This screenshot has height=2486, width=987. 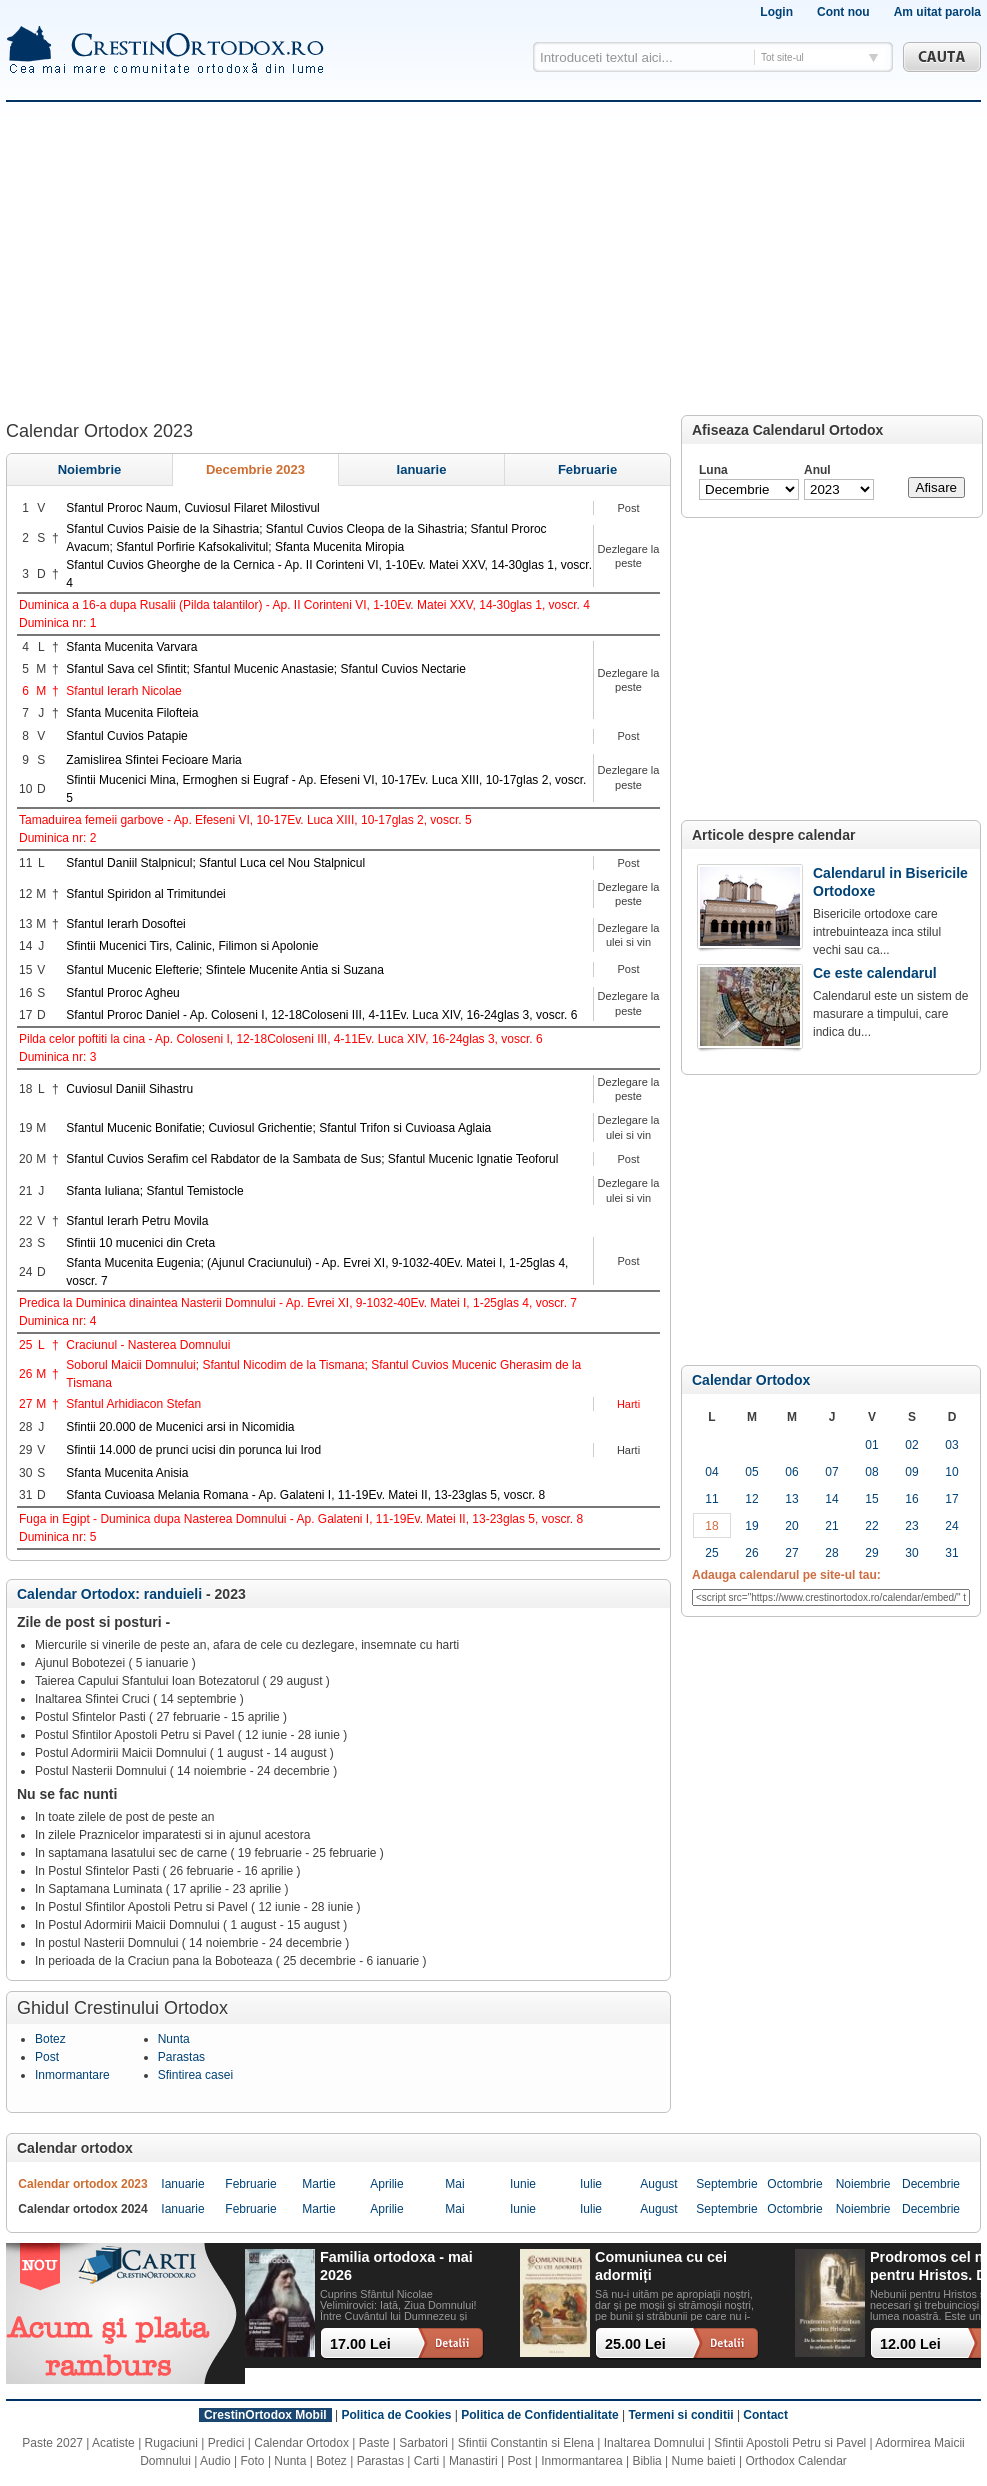 What do you see at coordinates (126, 736) in the screenshot?
I see `Sfantul Cuvios Patapie` at bounding box center [126, 736].